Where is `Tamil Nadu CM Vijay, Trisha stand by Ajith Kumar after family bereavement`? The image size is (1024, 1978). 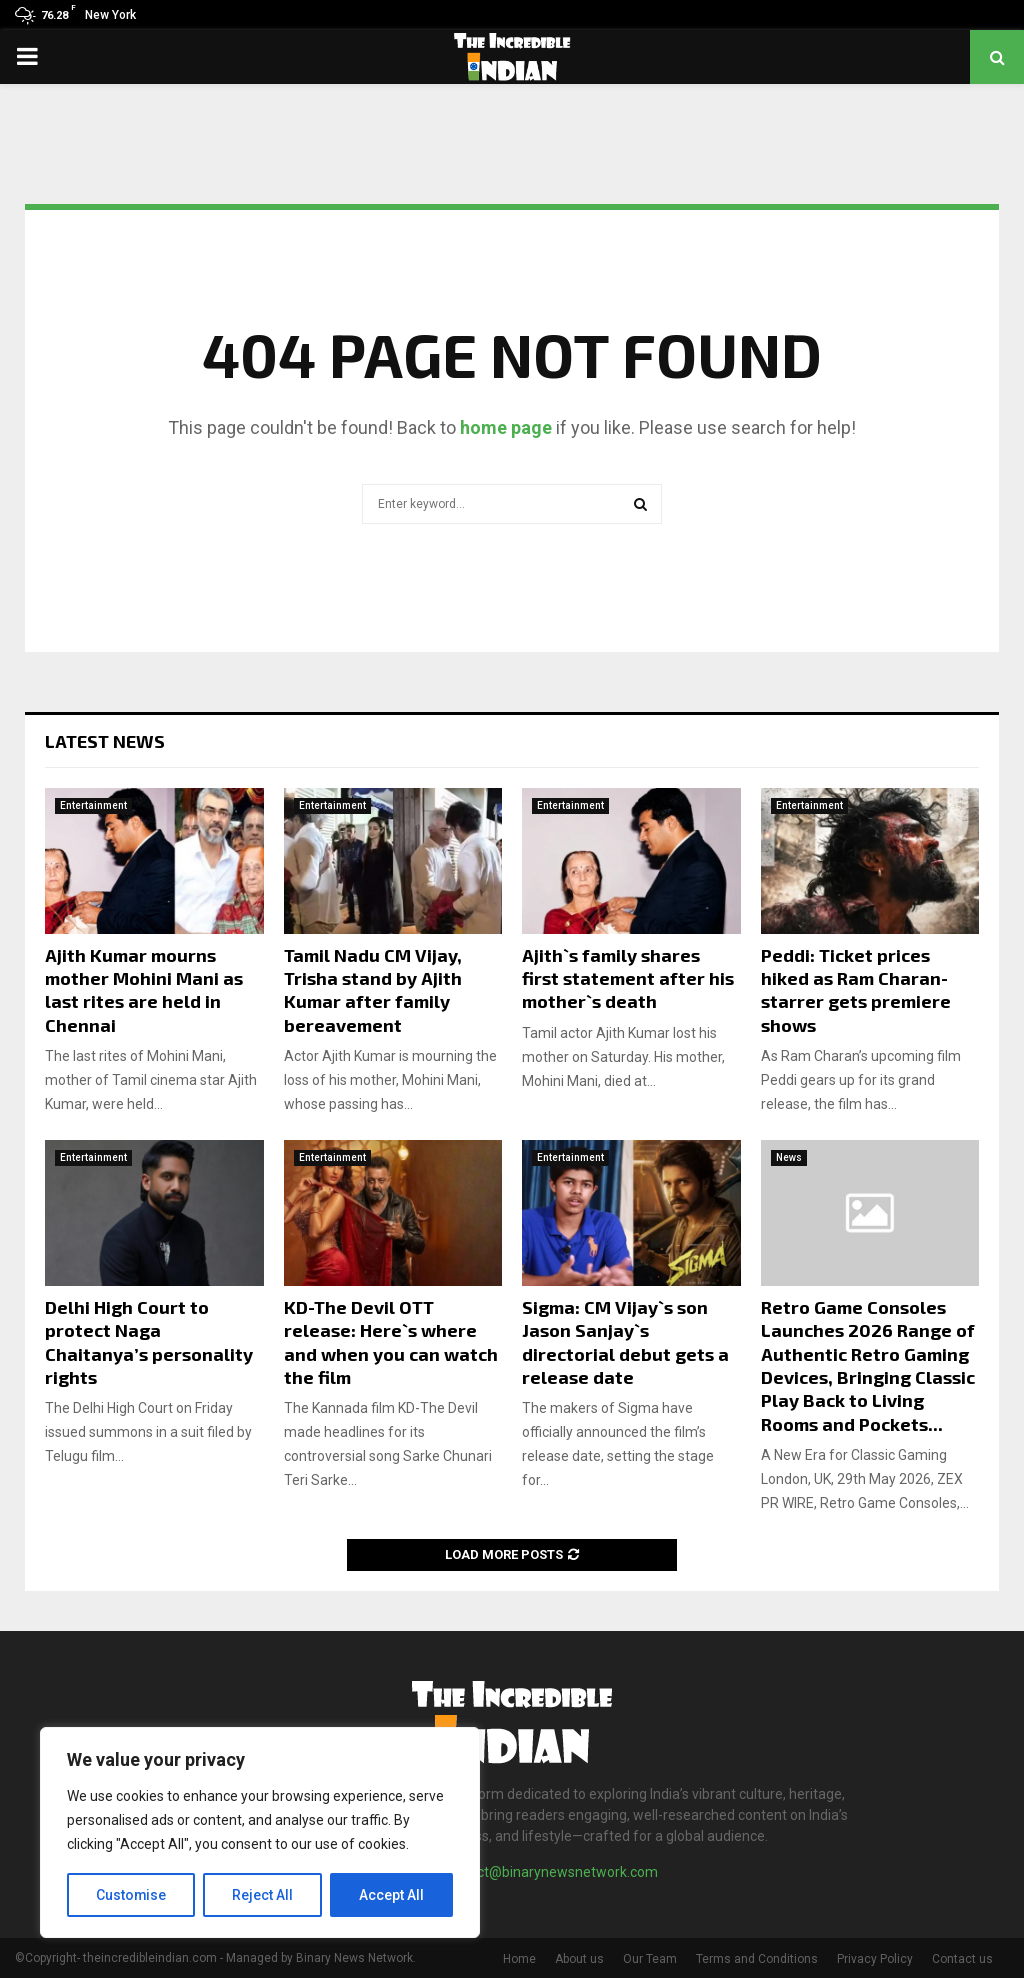 Tamil Nadu CM Vijay, Trisha stand by Ajith Kumar after family bereavement is located at coordinates (373, 990).